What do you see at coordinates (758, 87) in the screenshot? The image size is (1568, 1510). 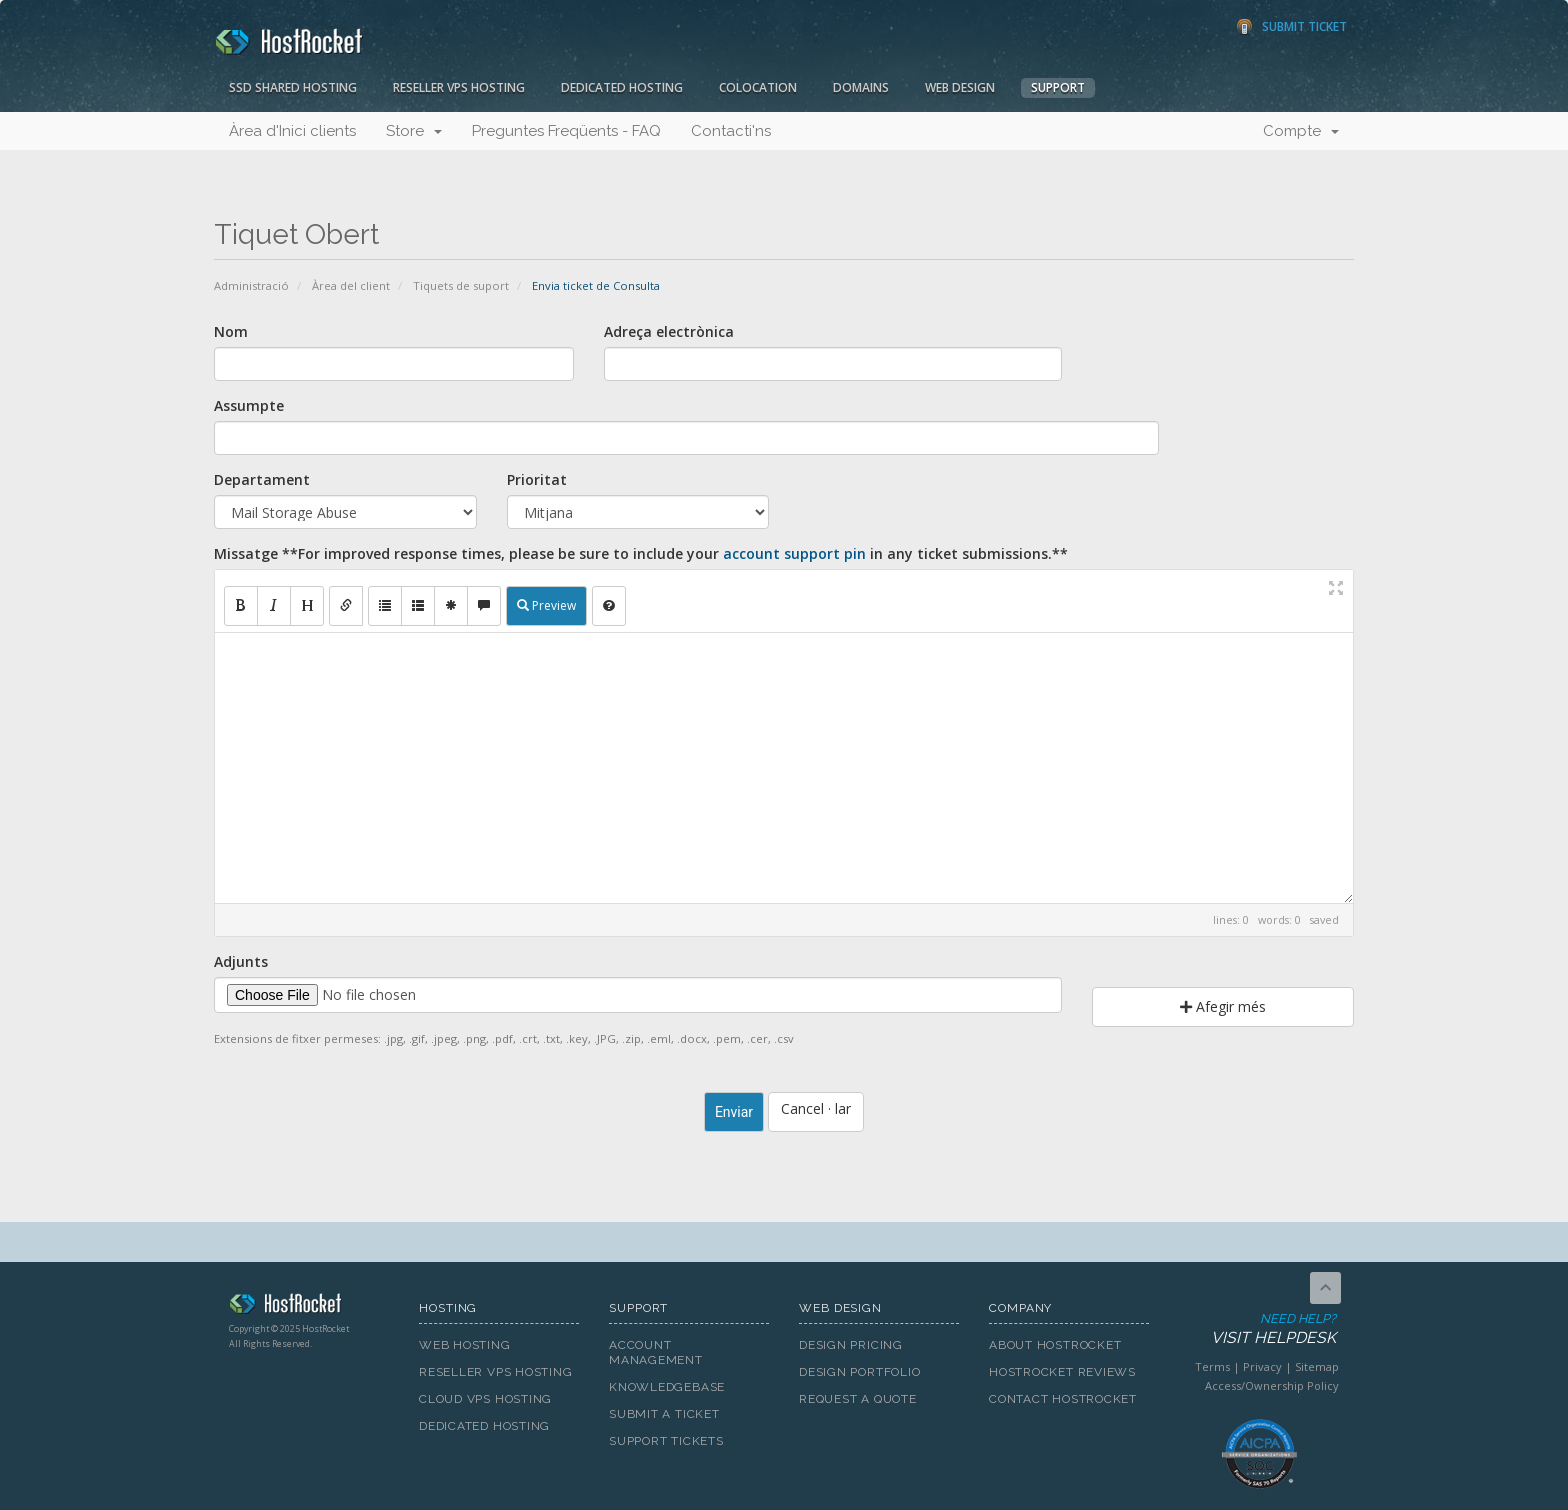 I see `Colocation` at bounding box center [758, 87].